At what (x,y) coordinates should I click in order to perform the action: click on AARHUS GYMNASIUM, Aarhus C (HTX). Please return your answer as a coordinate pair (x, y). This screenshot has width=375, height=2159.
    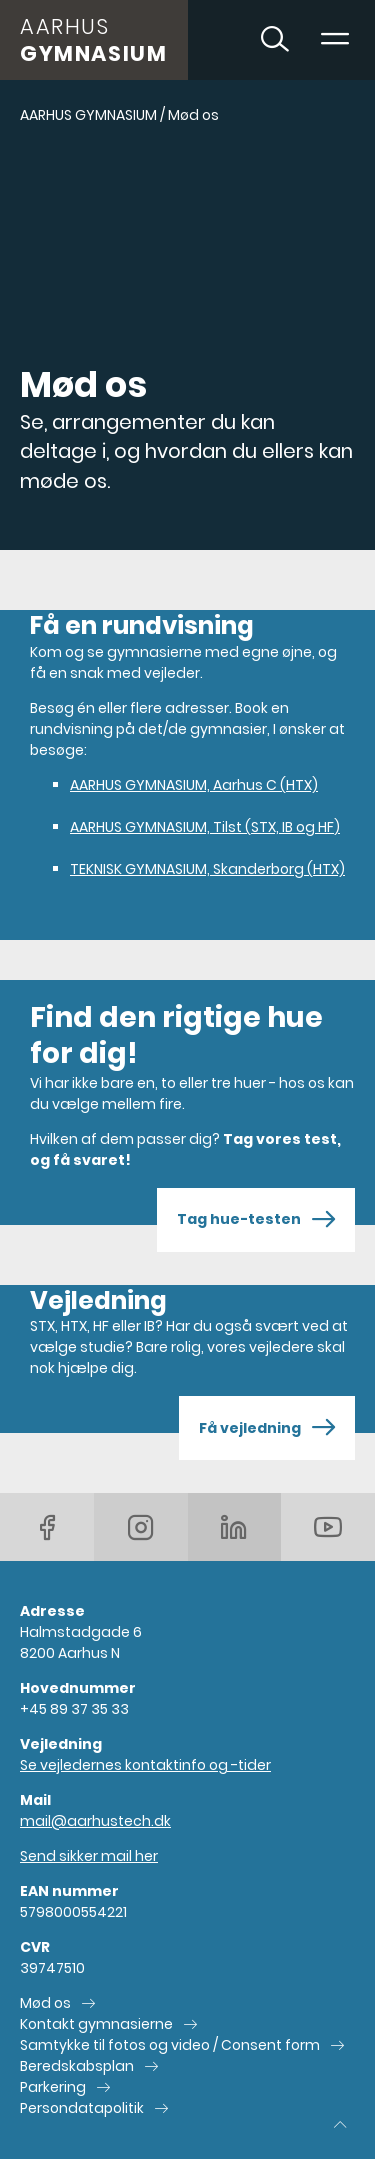
    Looking at the image, I should click on (194, 785).